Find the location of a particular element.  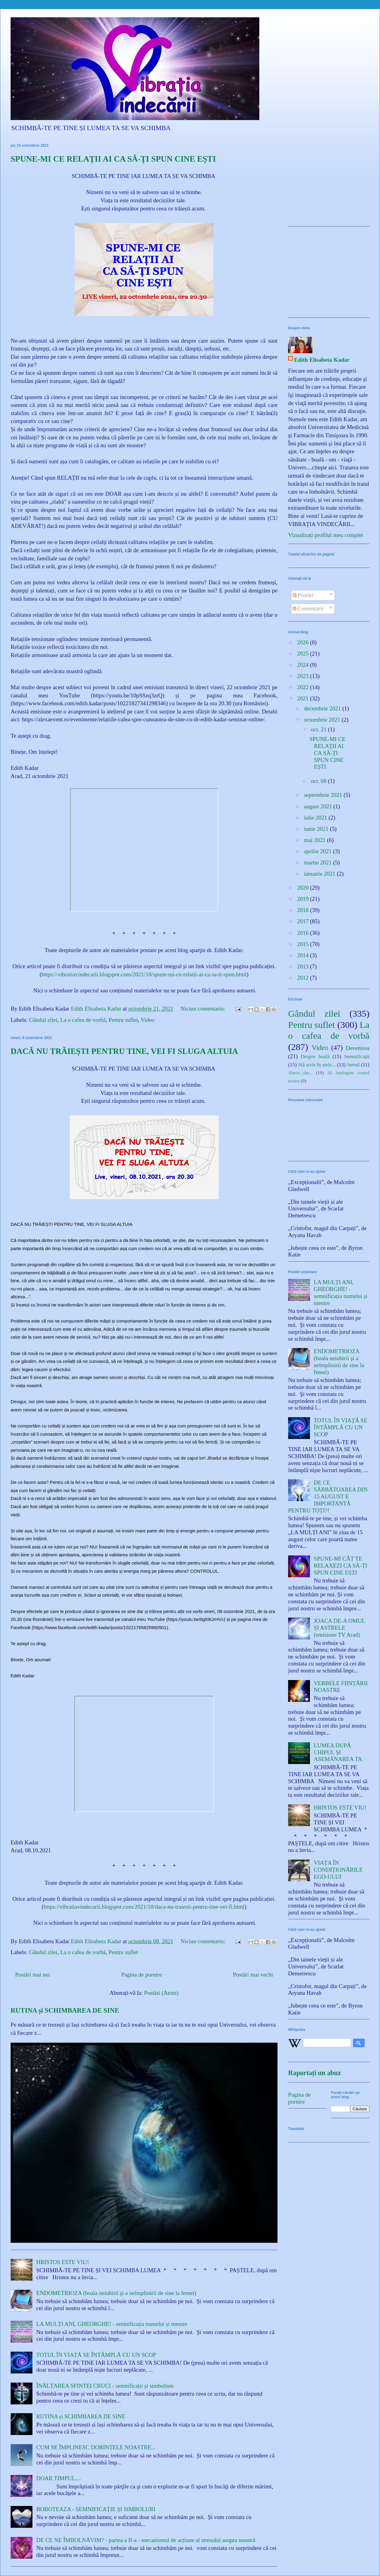

CUM SE ÎMPLINESC DORINȚELE NOASTRE... is located at coordinates (96, 2447).